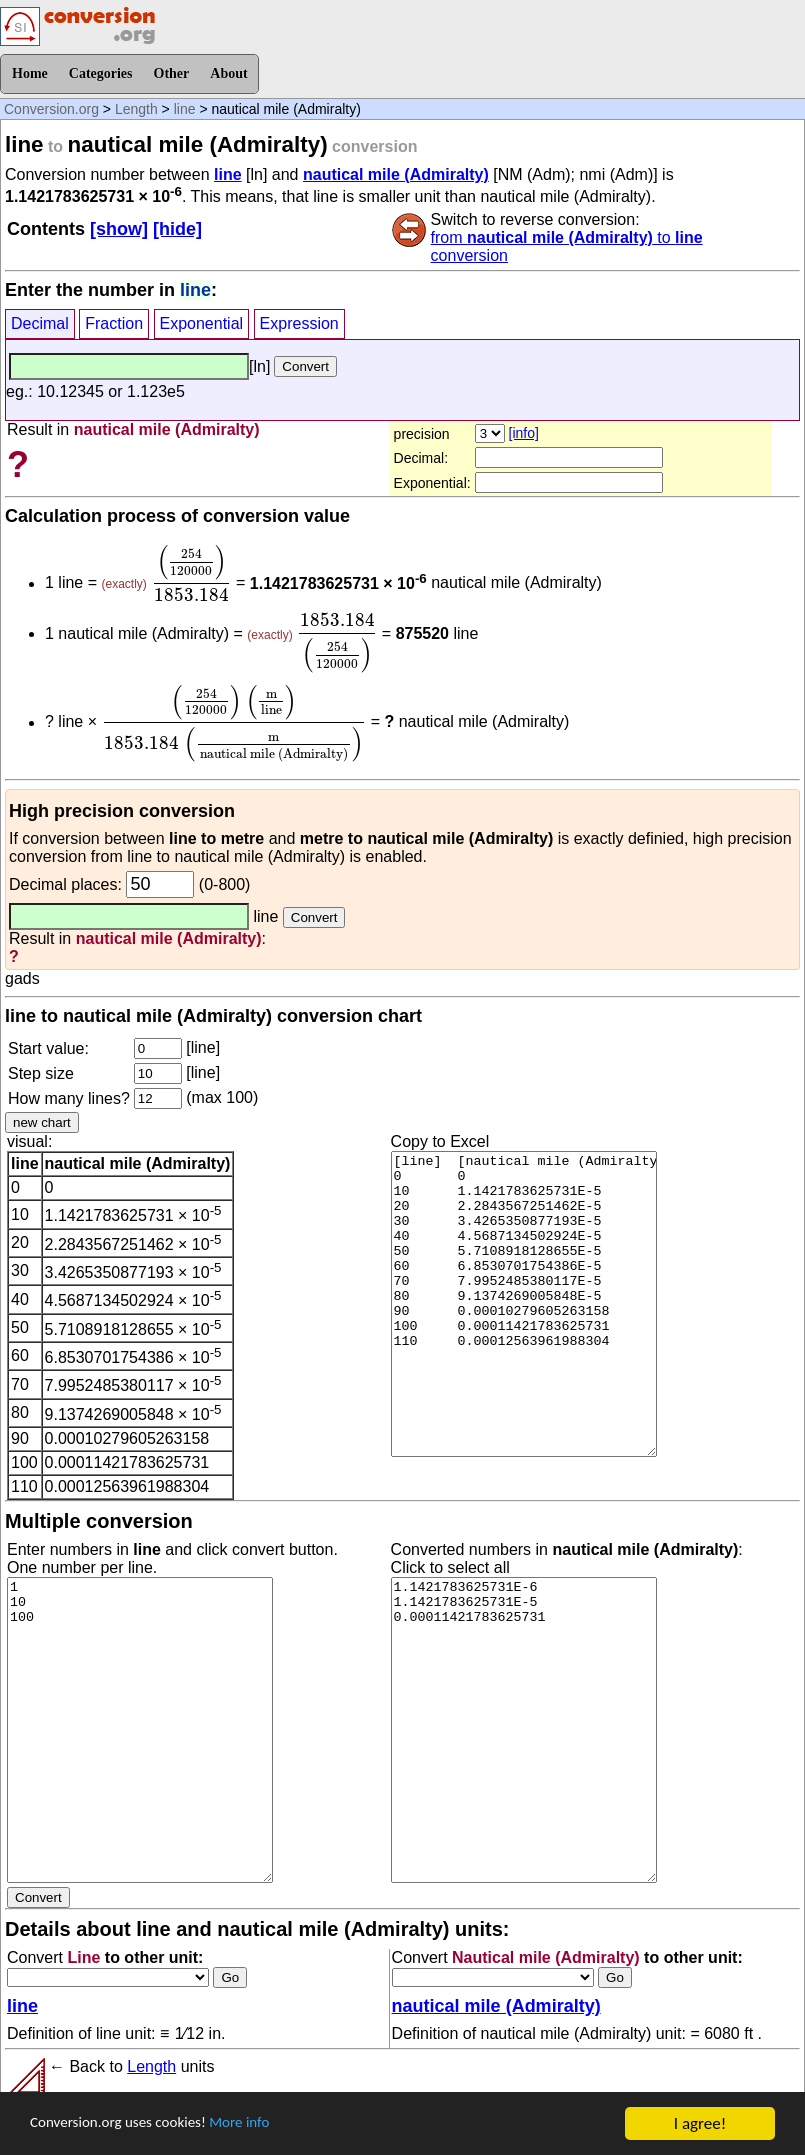  Describe the element at coordinates (524, 1730) in the screenshot. I see `1.1421783625731E-6 1.1421783625731E-5 0.00011421783625731` at that location.